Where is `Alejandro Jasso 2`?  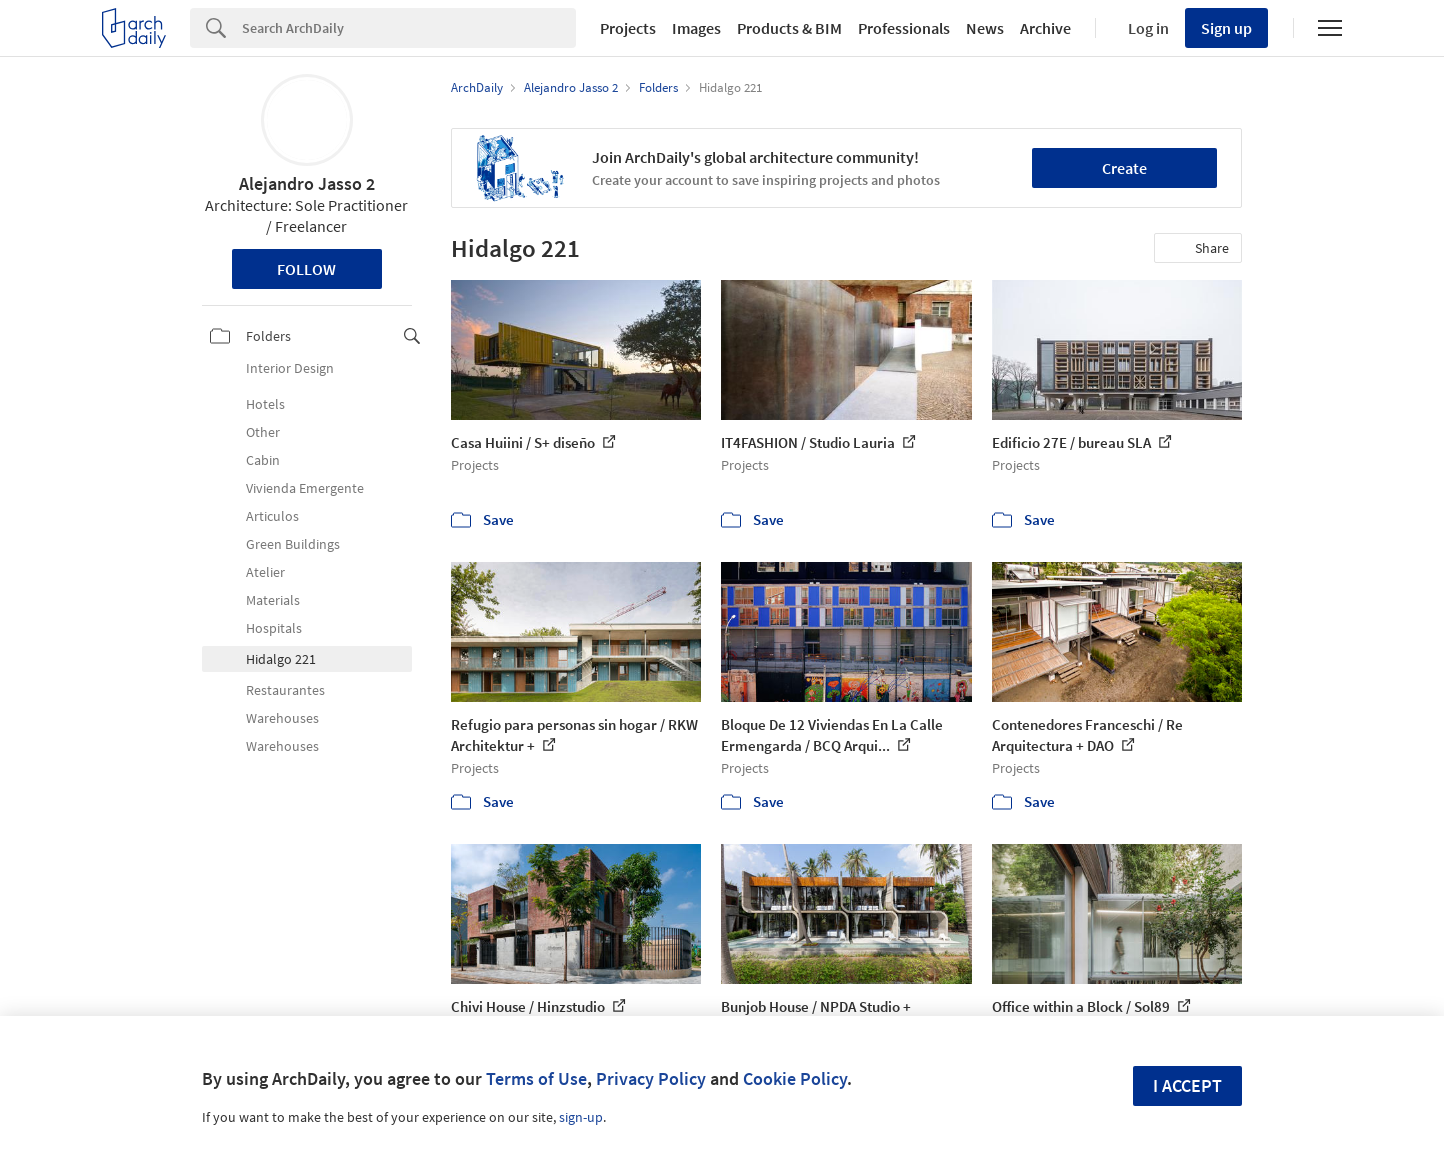
Alejandro Jasso 2 is located at coordinates (307, 183).